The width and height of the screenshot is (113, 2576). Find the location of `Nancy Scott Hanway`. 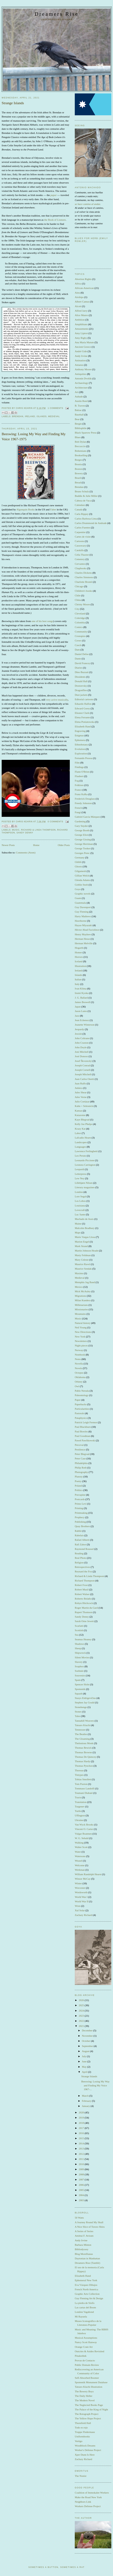

Nancy Scott Hanway is located at coordinates (86, 2342).